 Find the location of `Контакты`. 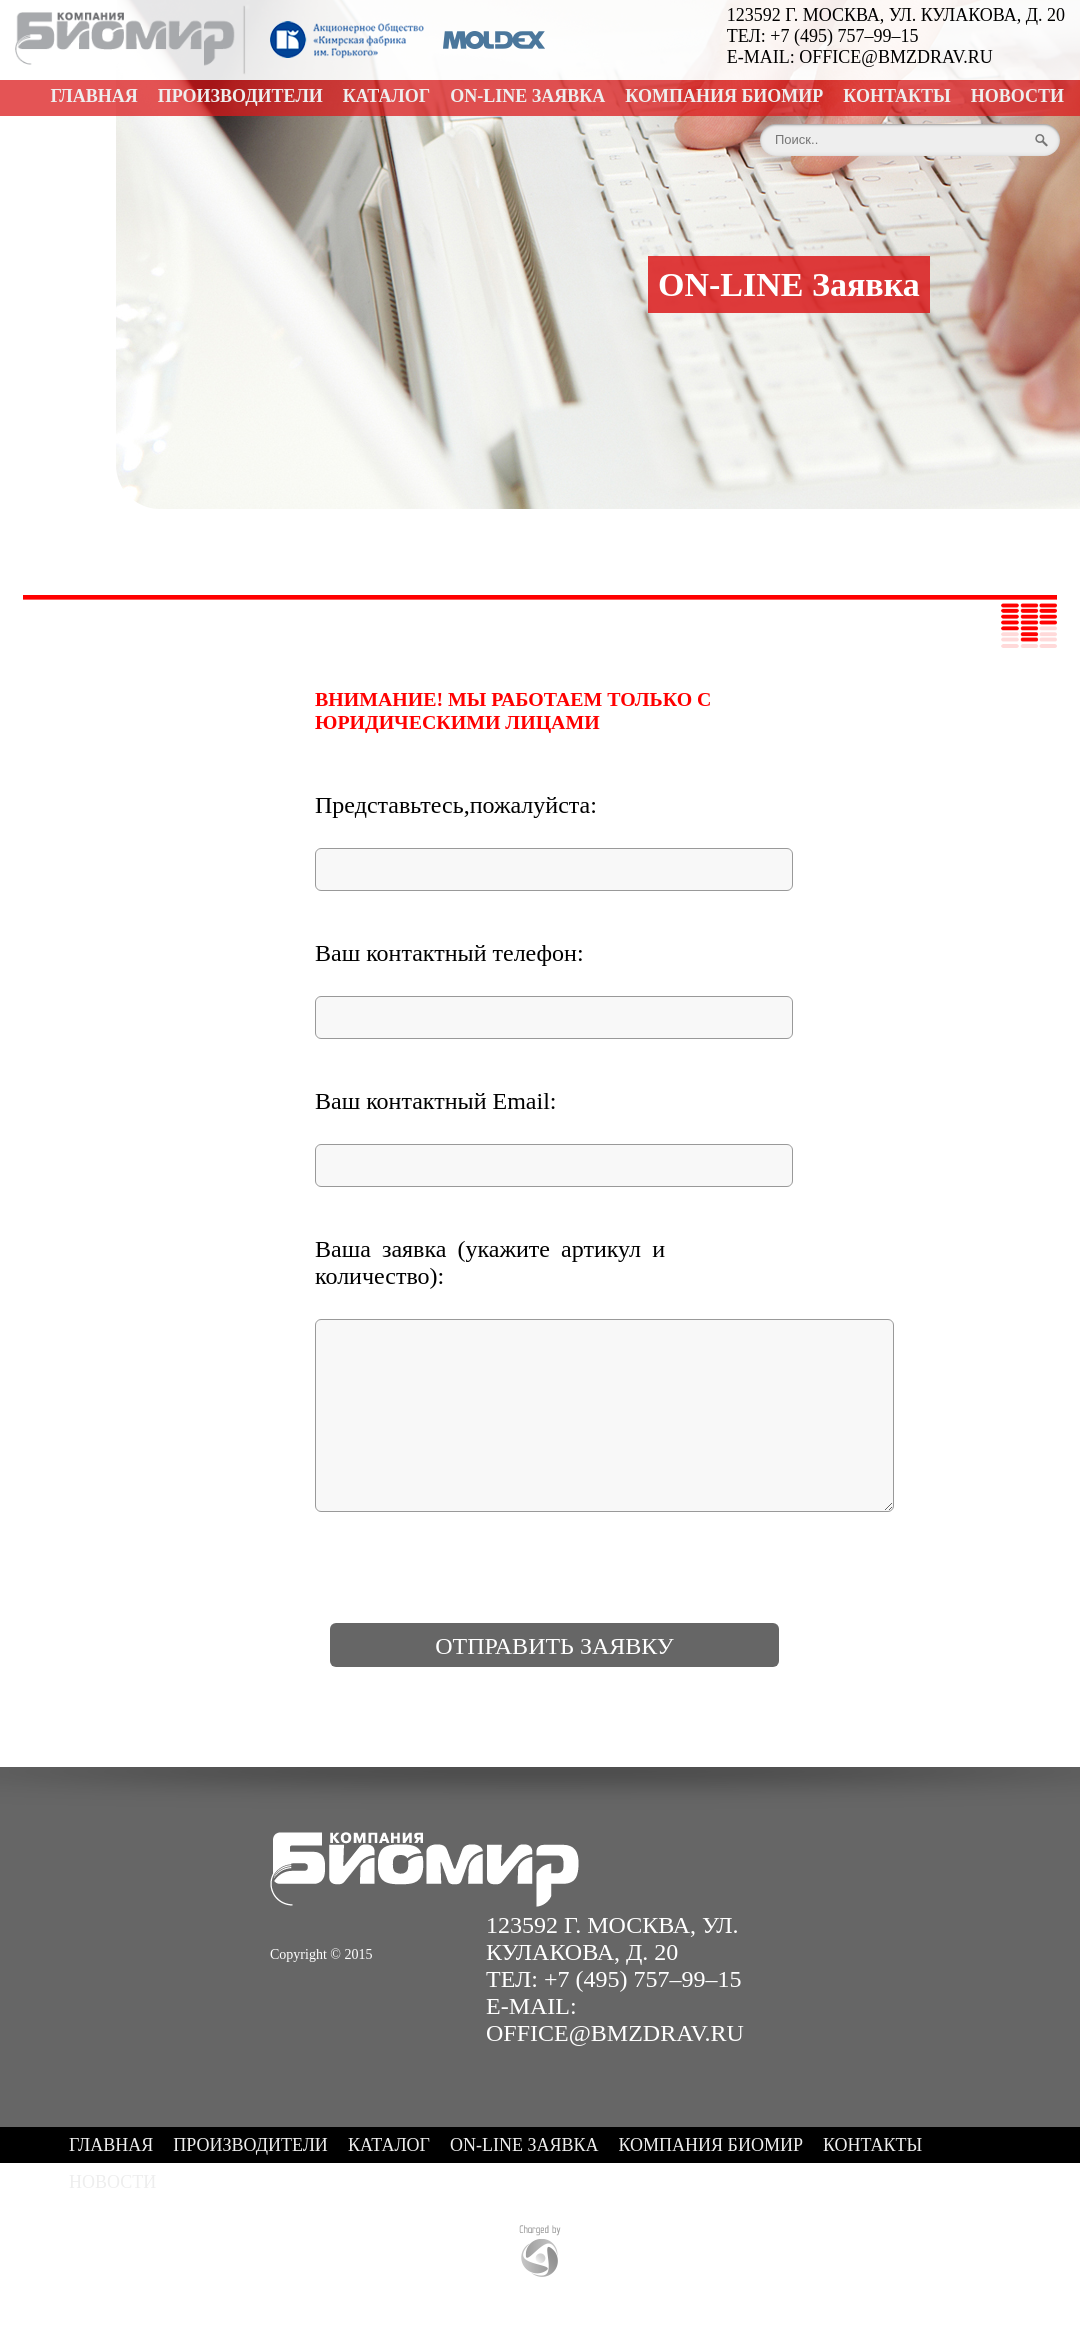

Контакты is located at coordinates (896, 96).